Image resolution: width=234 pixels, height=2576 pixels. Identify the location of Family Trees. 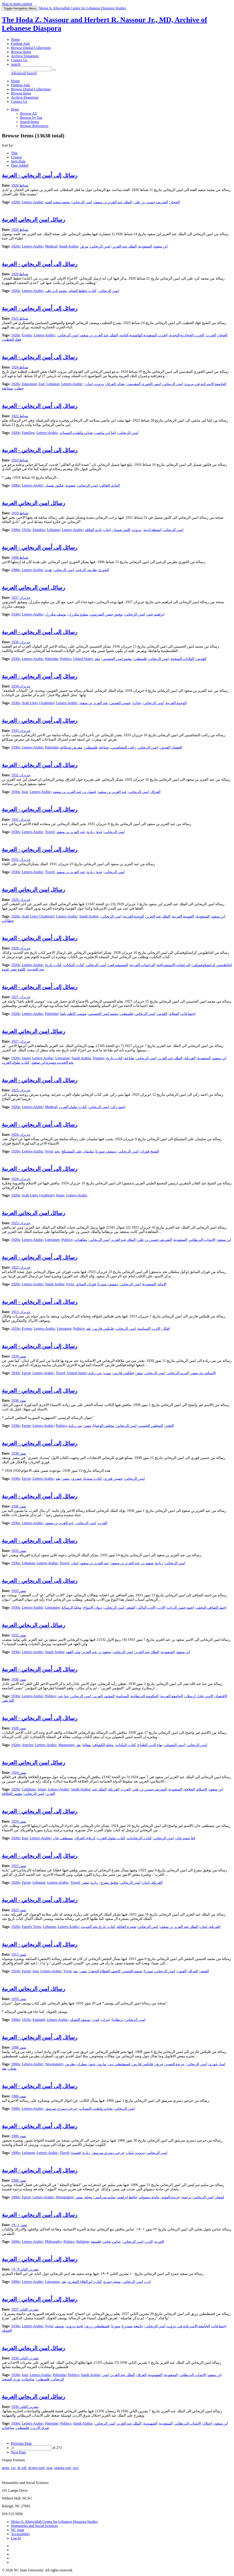
(31, 1927).